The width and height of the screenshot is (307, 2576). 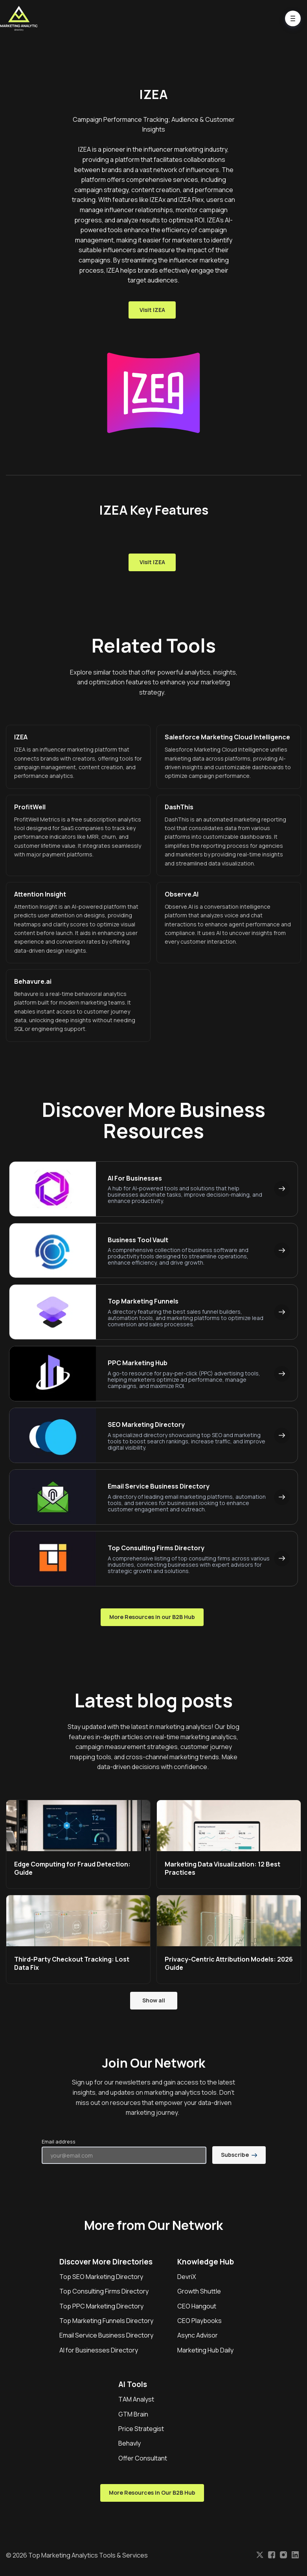 I want to click on DevriX, so click(x=186, y=2276).